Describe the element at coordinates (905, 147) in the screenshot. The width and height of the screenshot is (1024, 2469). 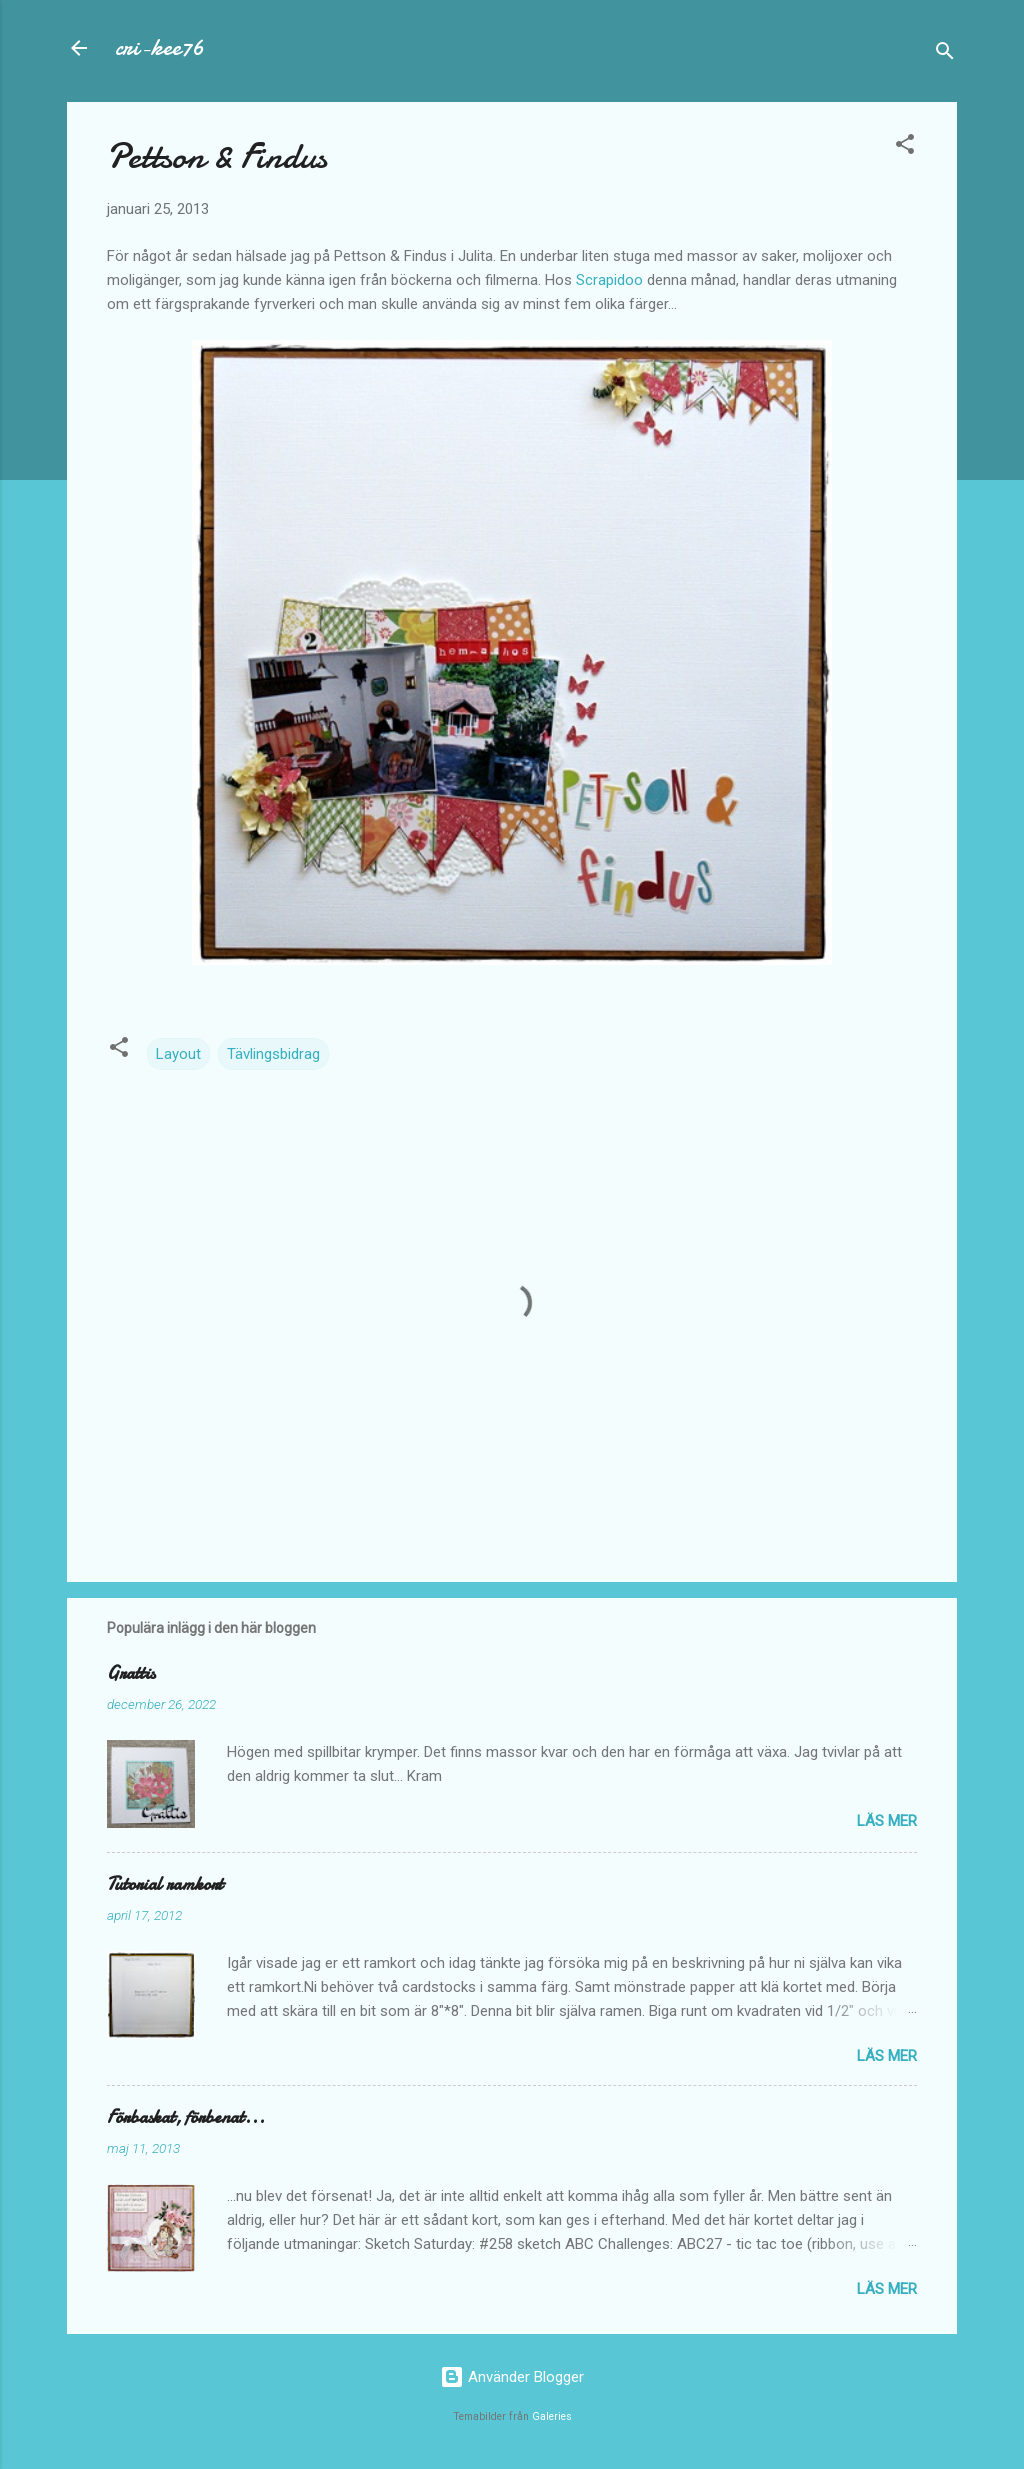
I see `[button]` at that location.